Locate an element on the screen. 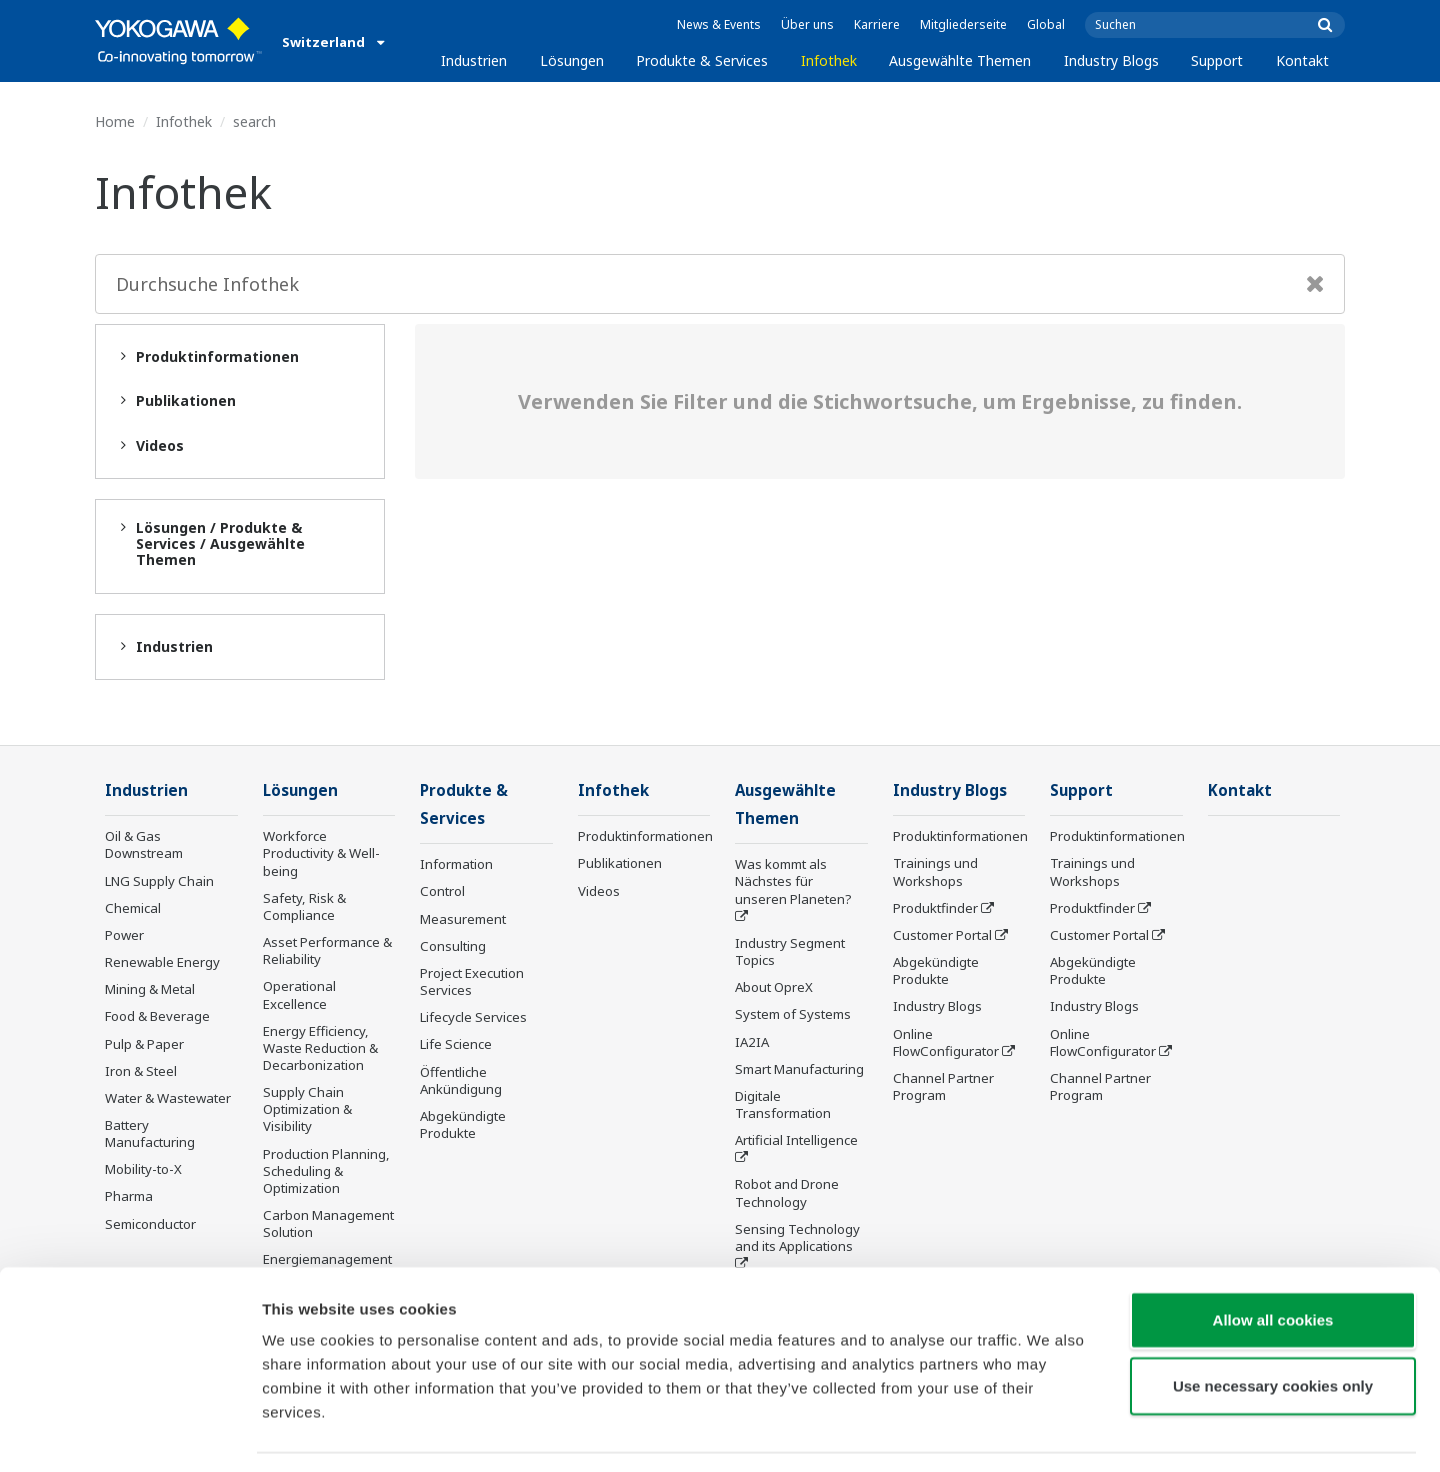 This screenshot has width=1440, height=1472. Produkte & Services is located at coordinates (702, 60).